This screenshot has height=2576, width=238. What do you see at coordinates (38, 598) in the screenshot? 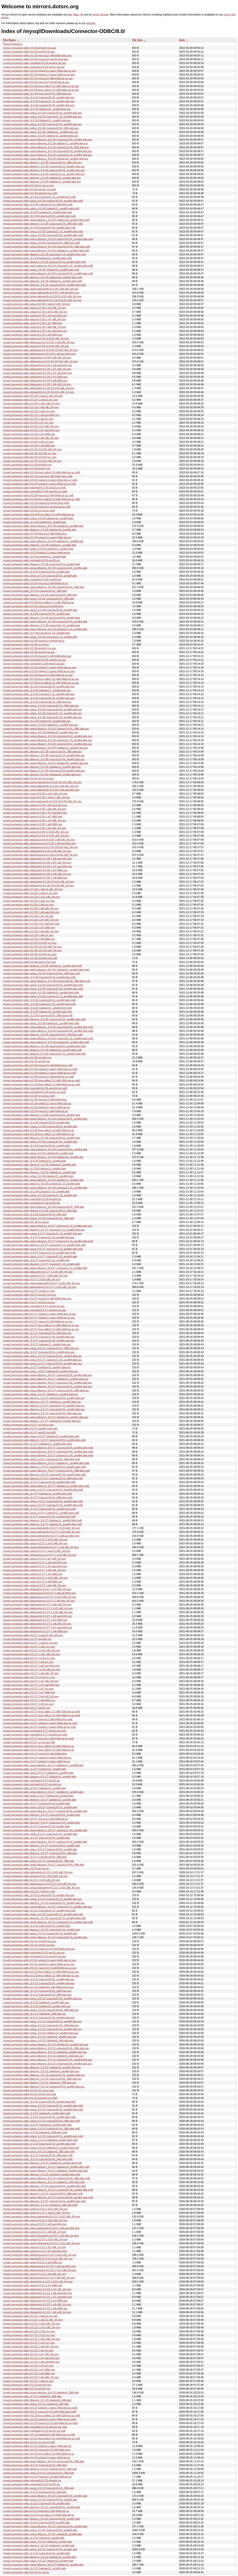
I see `mysql-connector-odbc-setup_8.0.29-1ubuntu18.04_i386.deb` at bounding box center [38, 598].